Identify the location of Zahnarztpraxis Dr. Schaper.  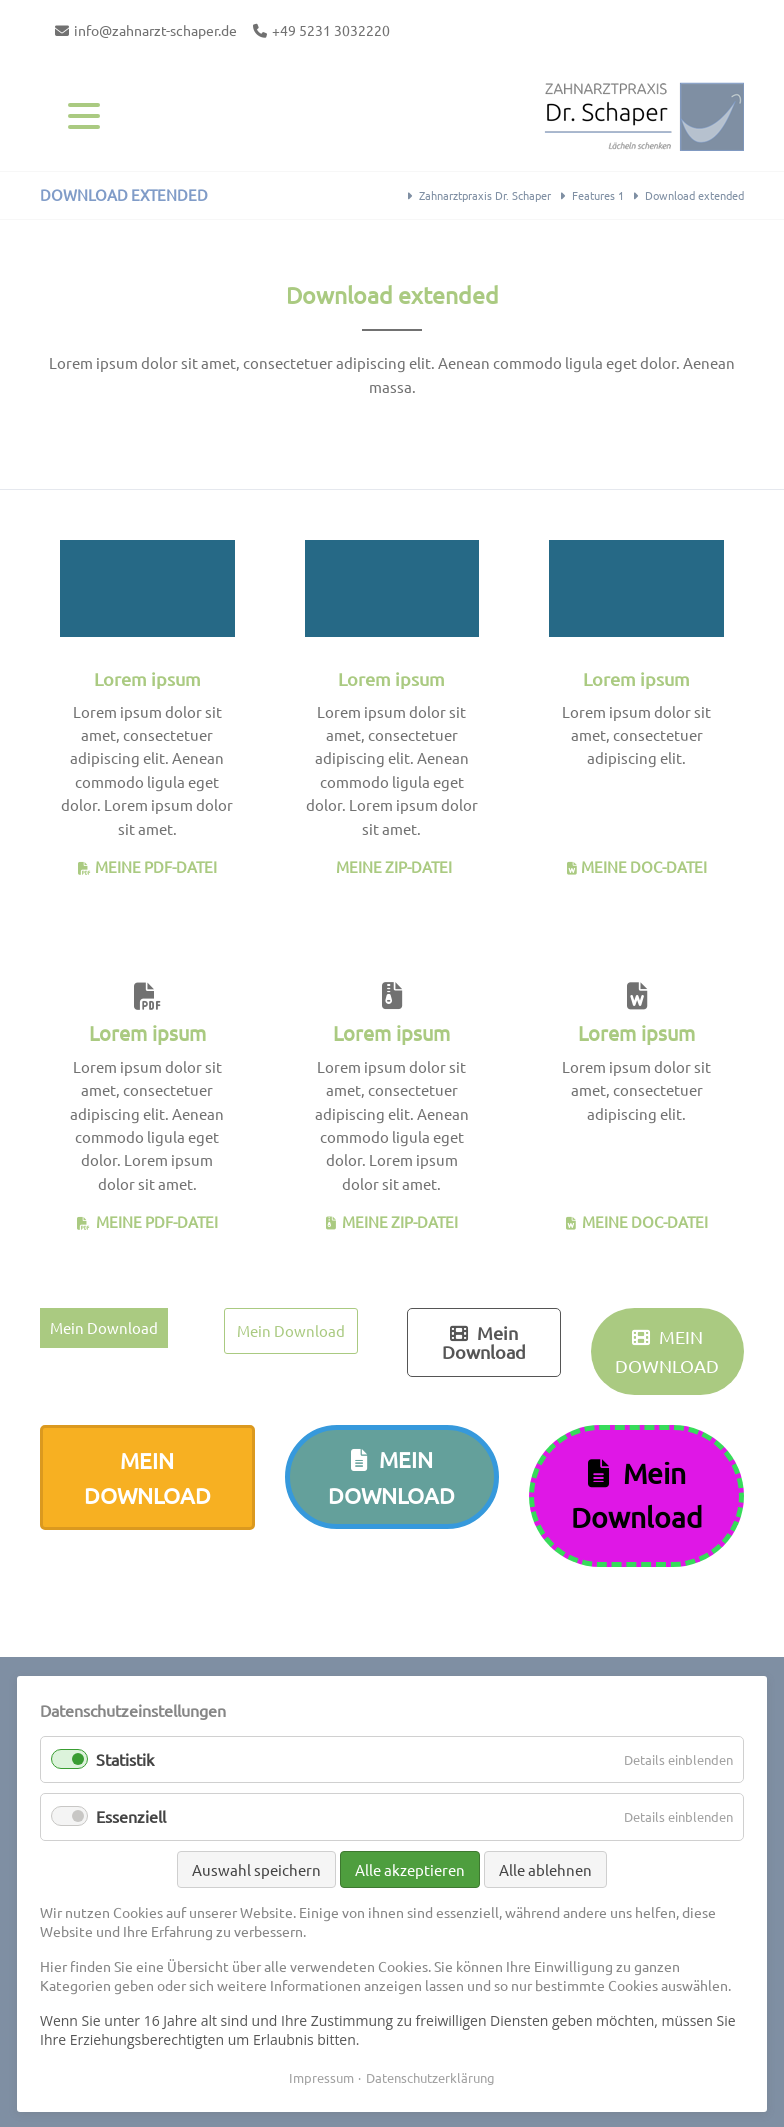
(485, 195).